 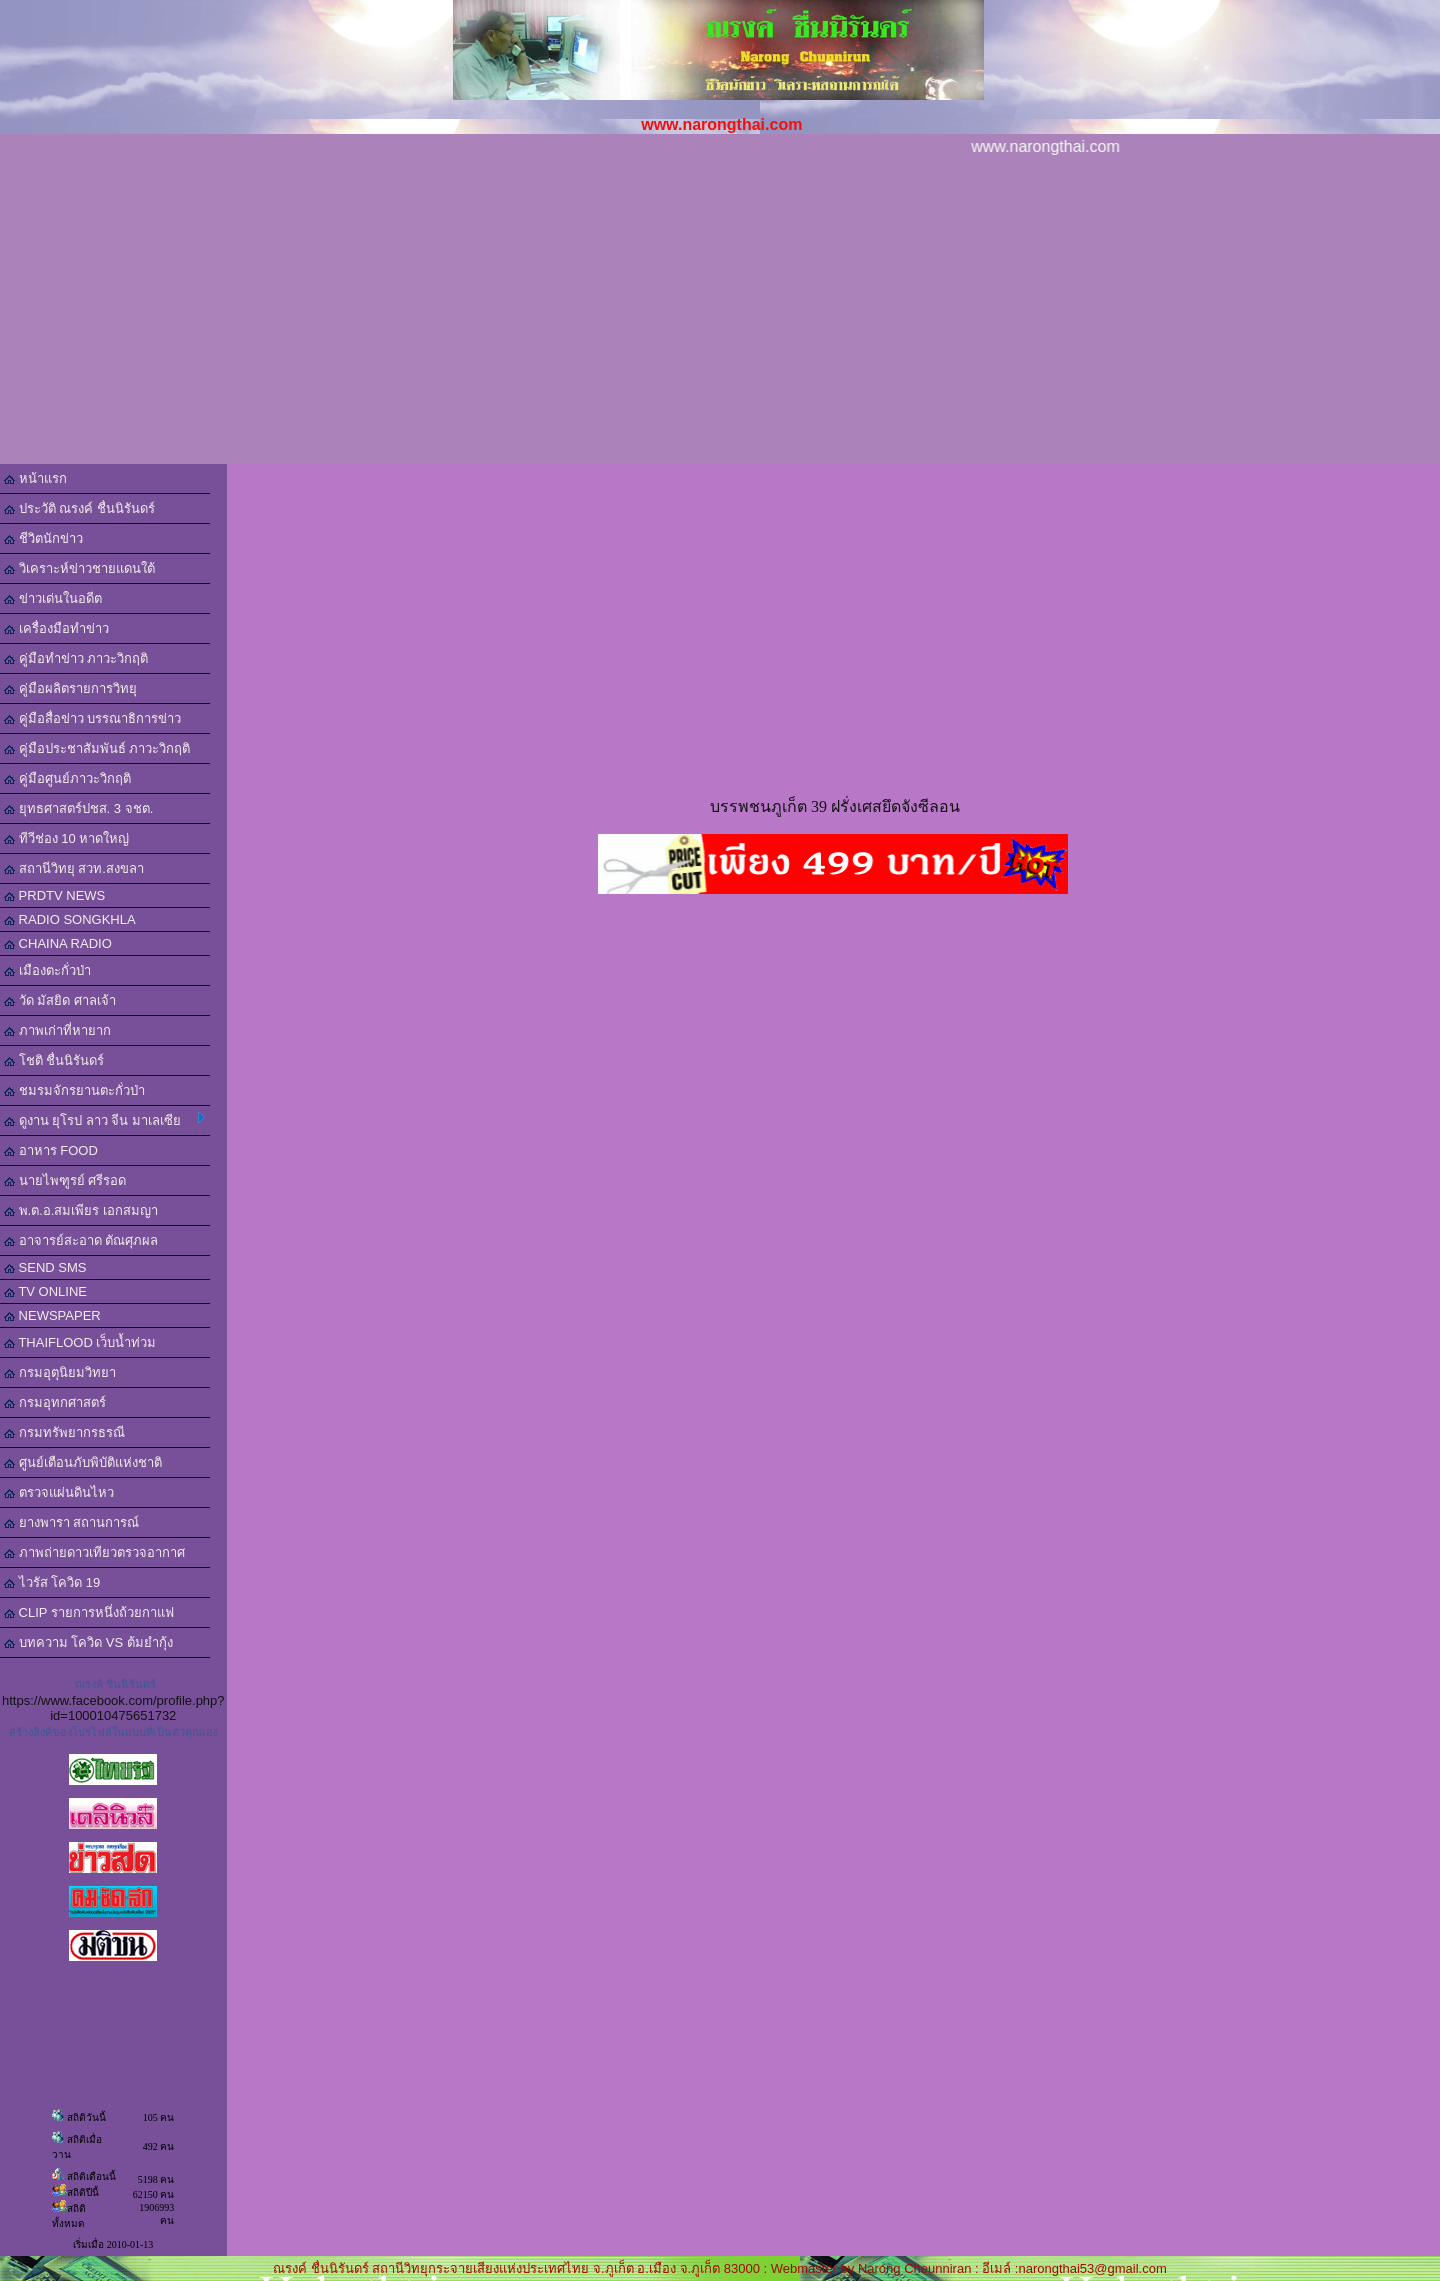 I want to click on ยุทธศาสตร์ปชส. 3 จชต., so click(x=78, y=808).